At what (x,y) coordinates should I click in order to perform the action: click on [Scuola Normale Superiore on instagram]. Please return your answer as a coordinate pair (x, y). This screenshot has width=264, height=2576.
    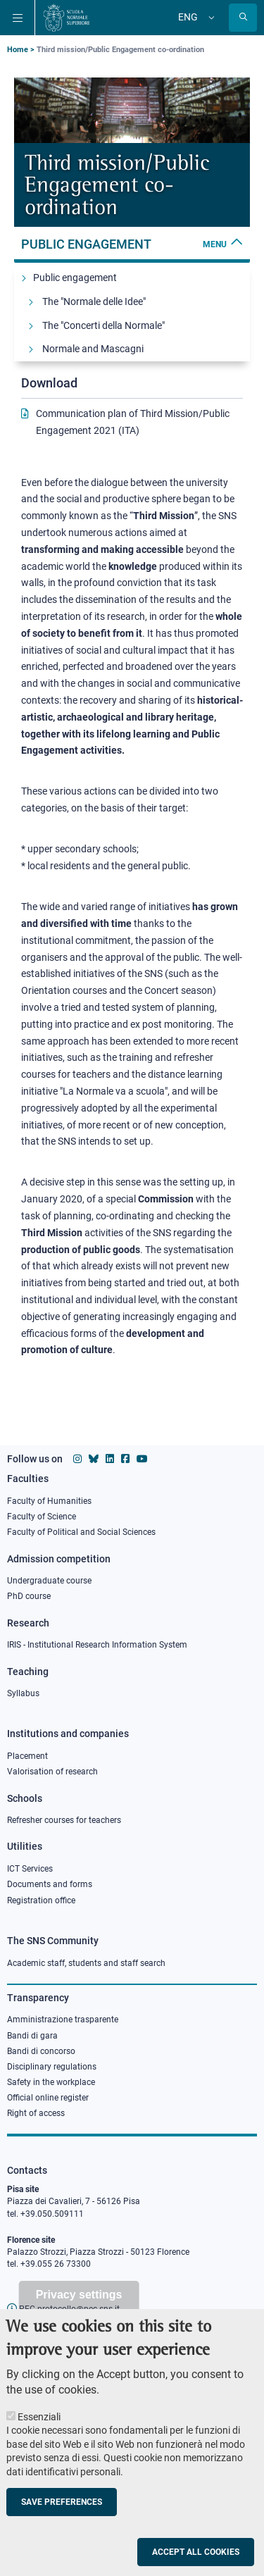
    Looking at the image, I should click on (77, 1458).